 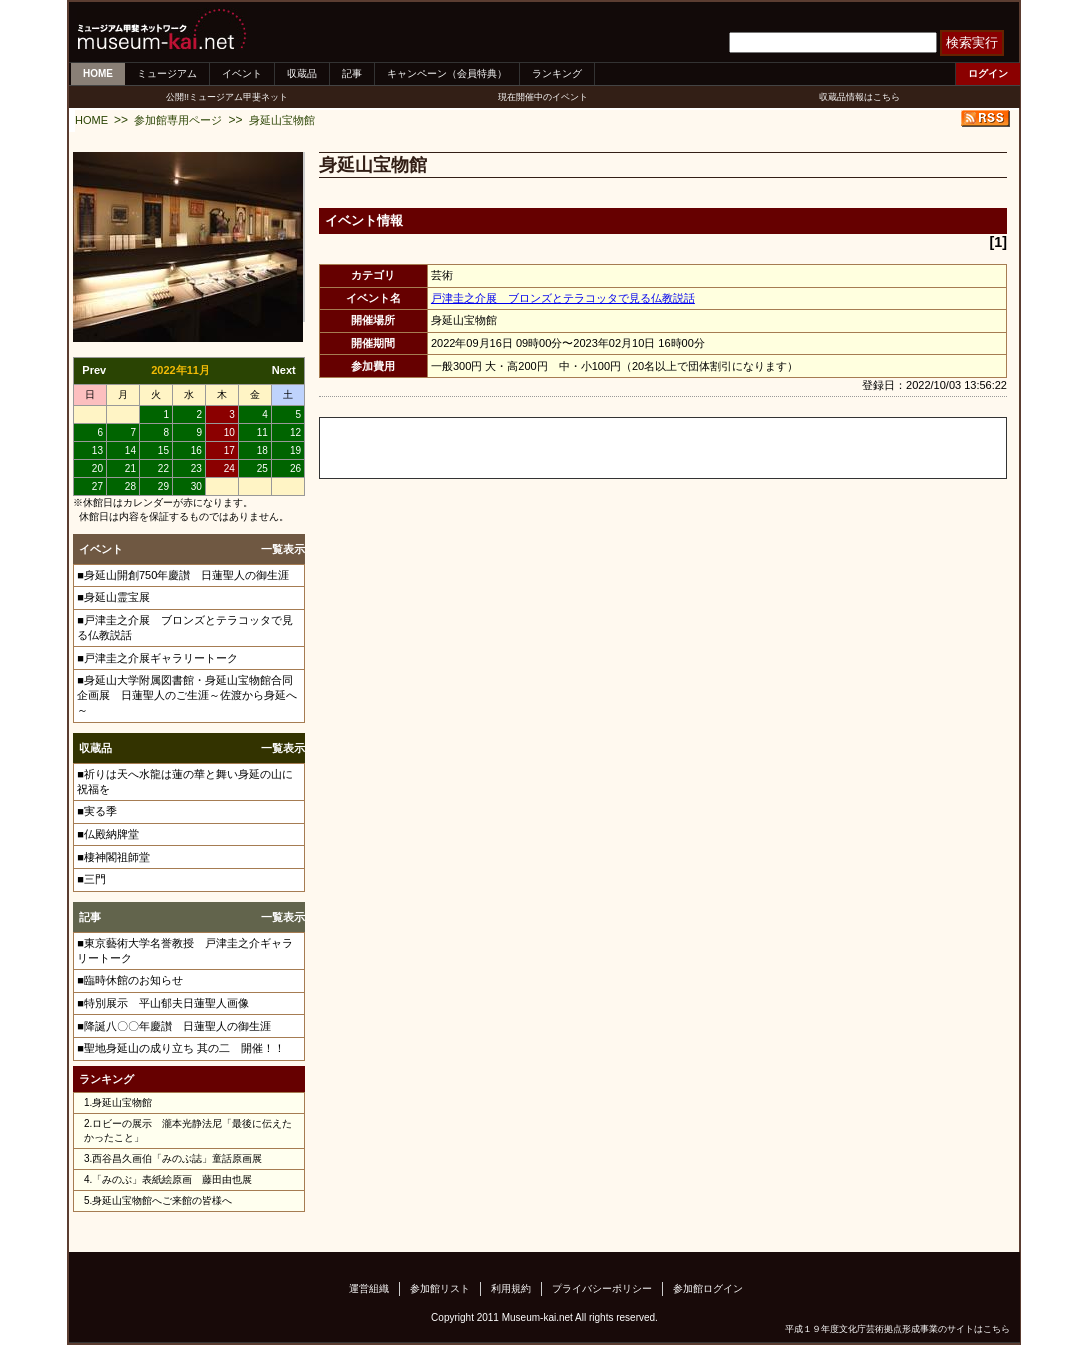 I want to click on ■戸津圭之介展ギャラリートーク, so click(x=157, y=658).